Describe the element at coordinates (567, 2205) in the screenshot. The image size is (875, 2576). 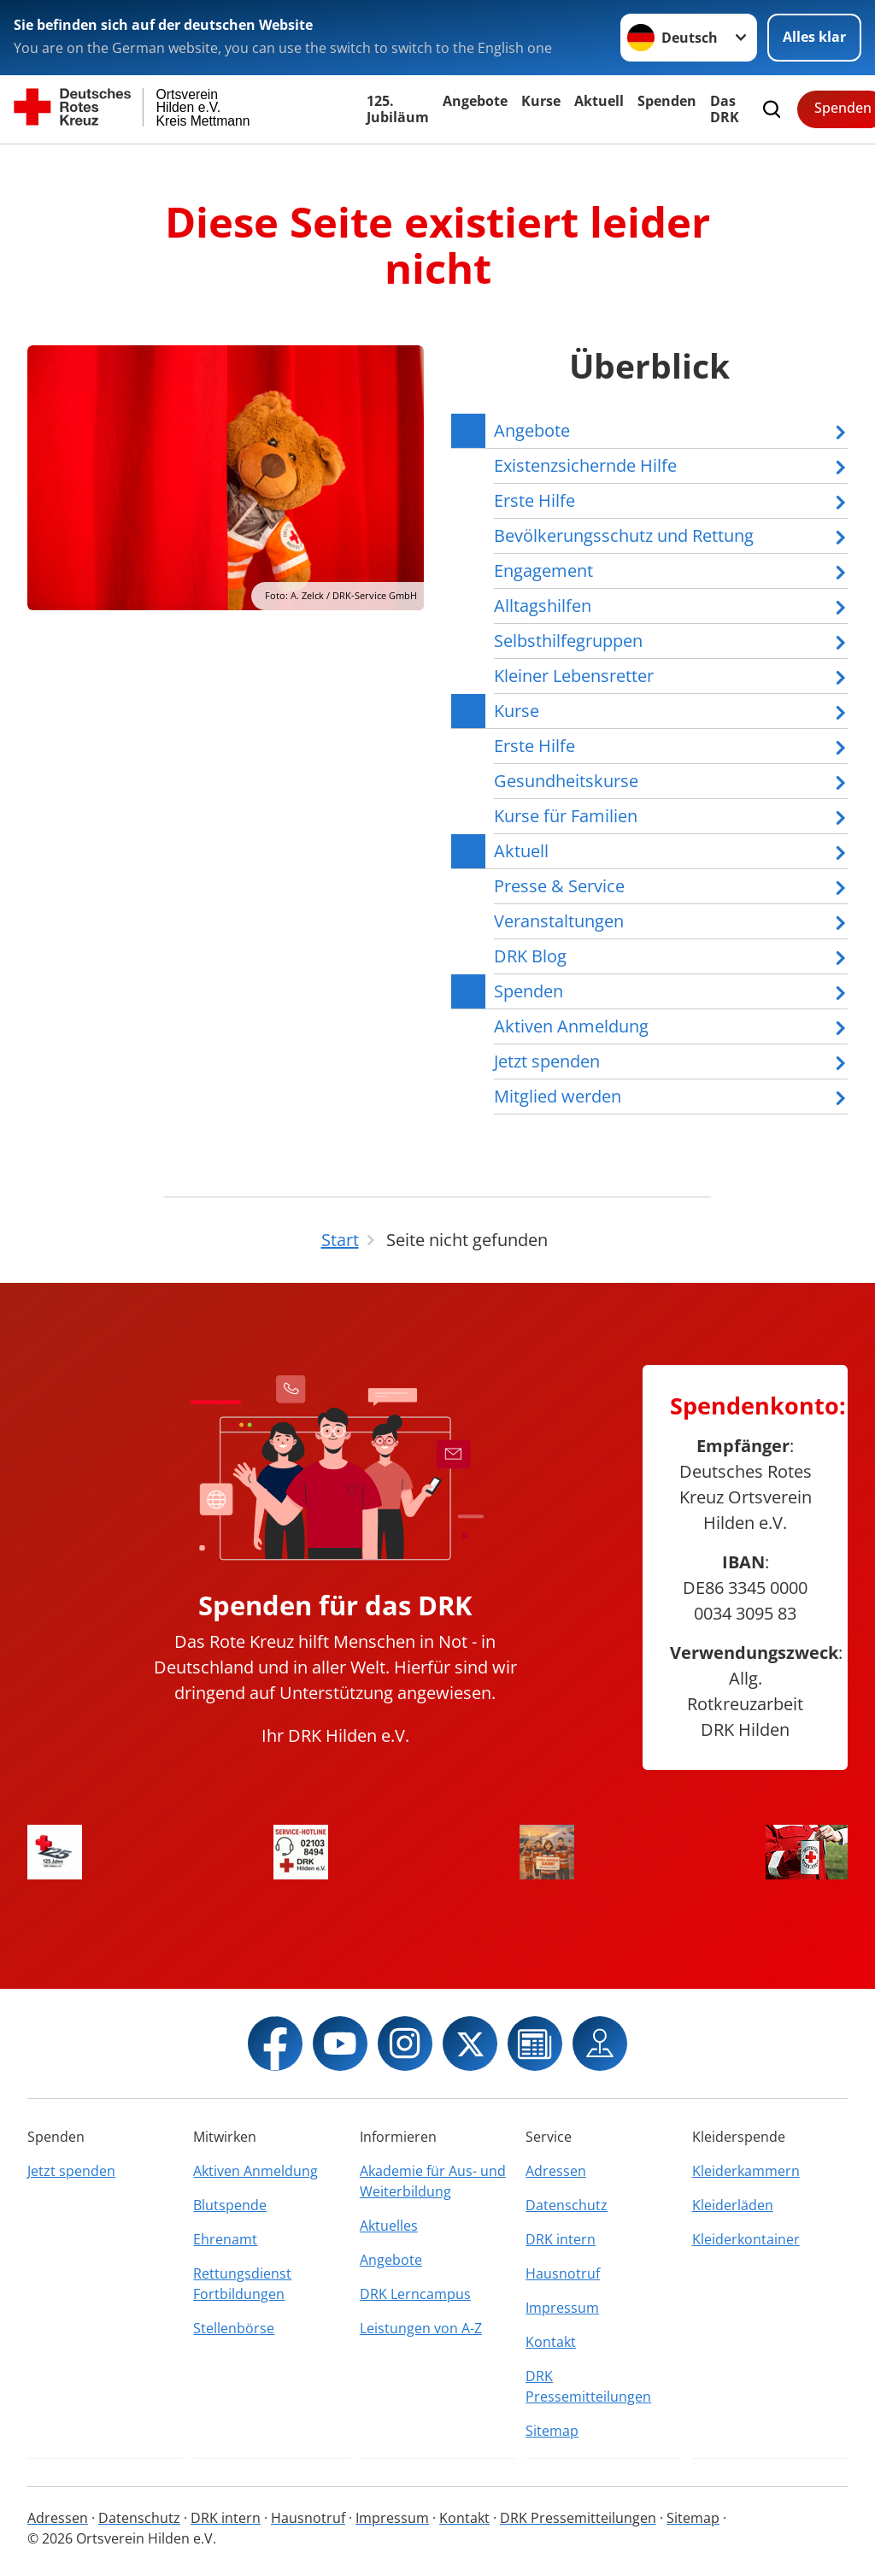
I see `Datenschutz` at that location.